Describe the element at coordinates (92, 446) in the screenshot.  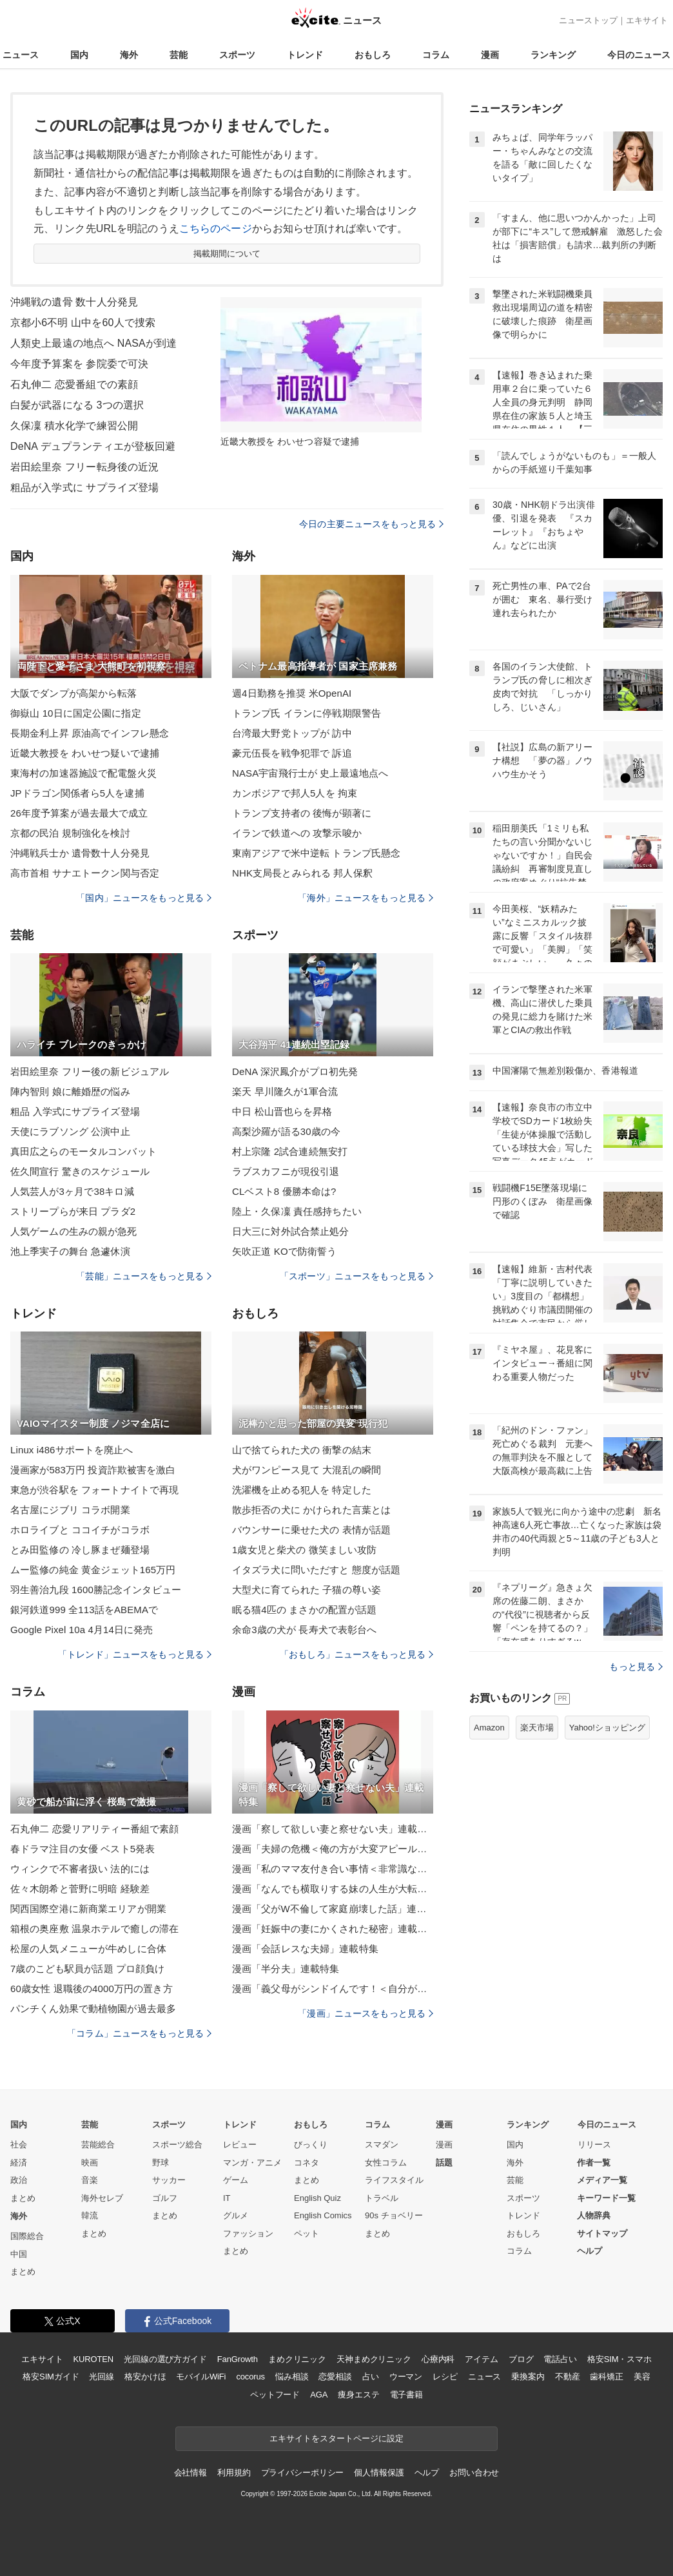
I see `DeNA デュプランティエが登板回避` at that location.